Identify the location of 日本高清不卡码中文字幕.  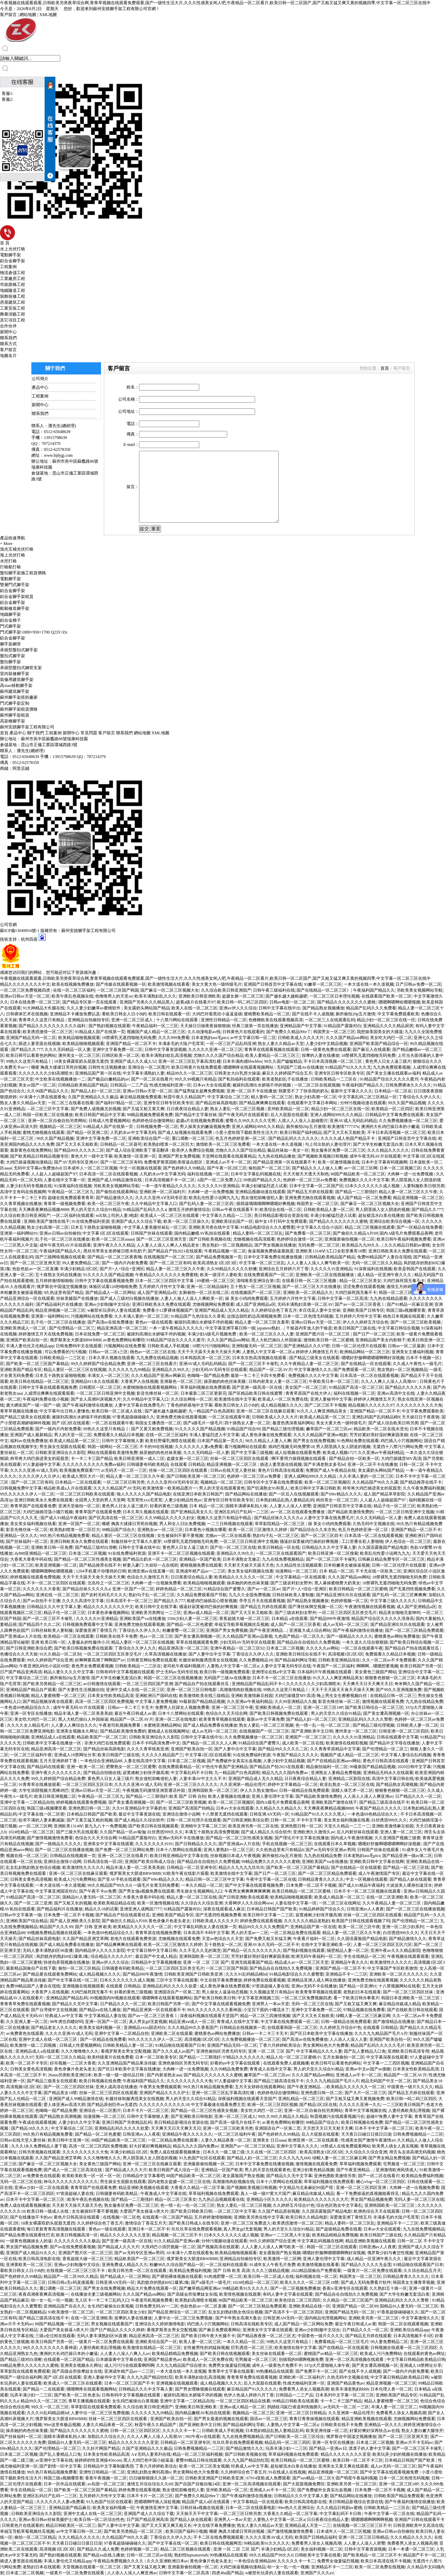
(206, 1932).